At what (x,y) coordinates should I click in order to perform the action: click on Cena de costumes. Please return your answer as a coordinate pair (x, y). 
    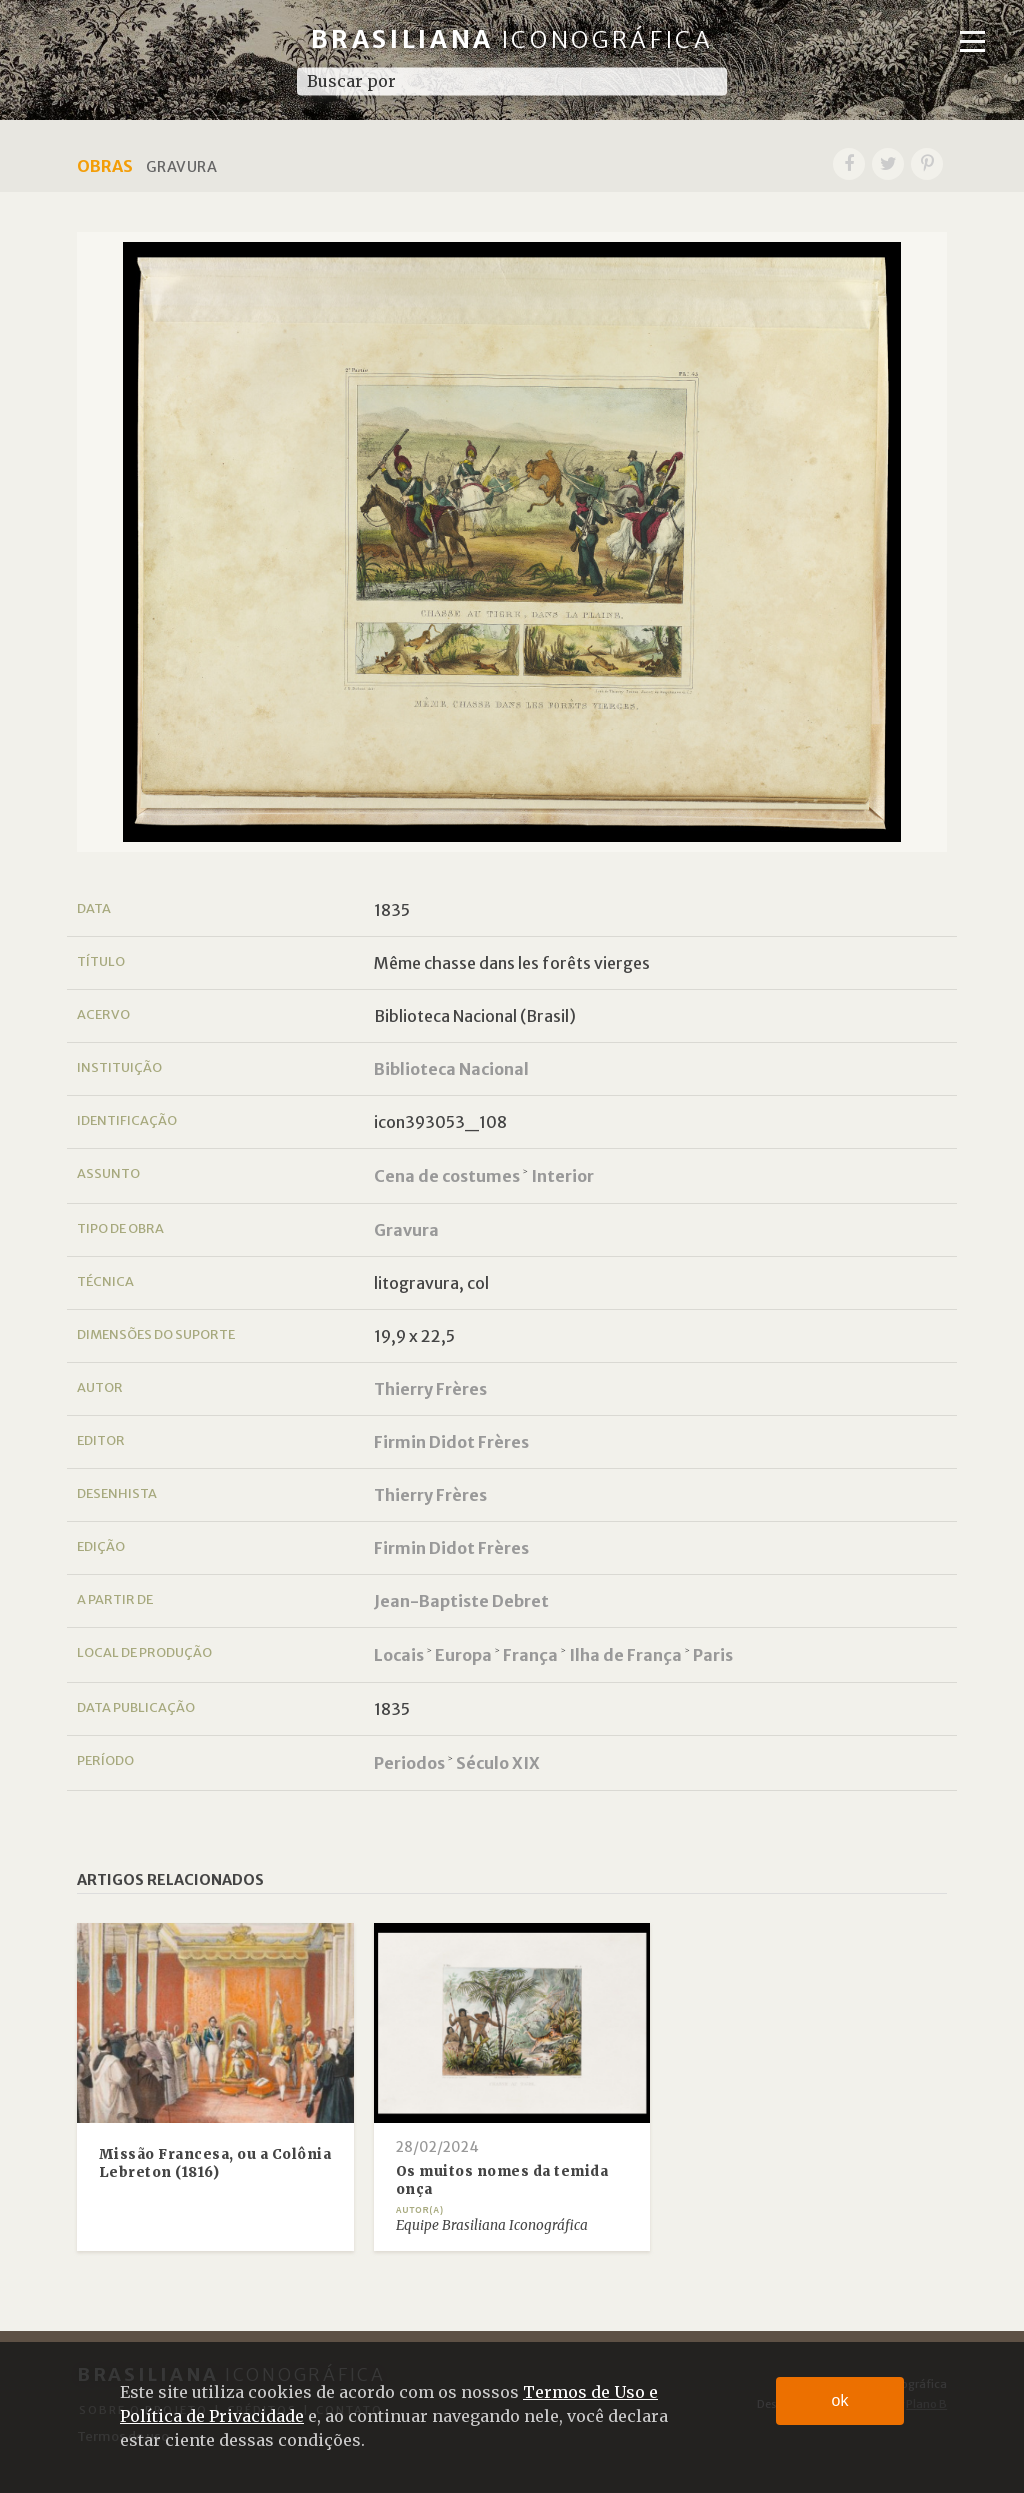
    Looking at the image, I should click on (447, 1176).